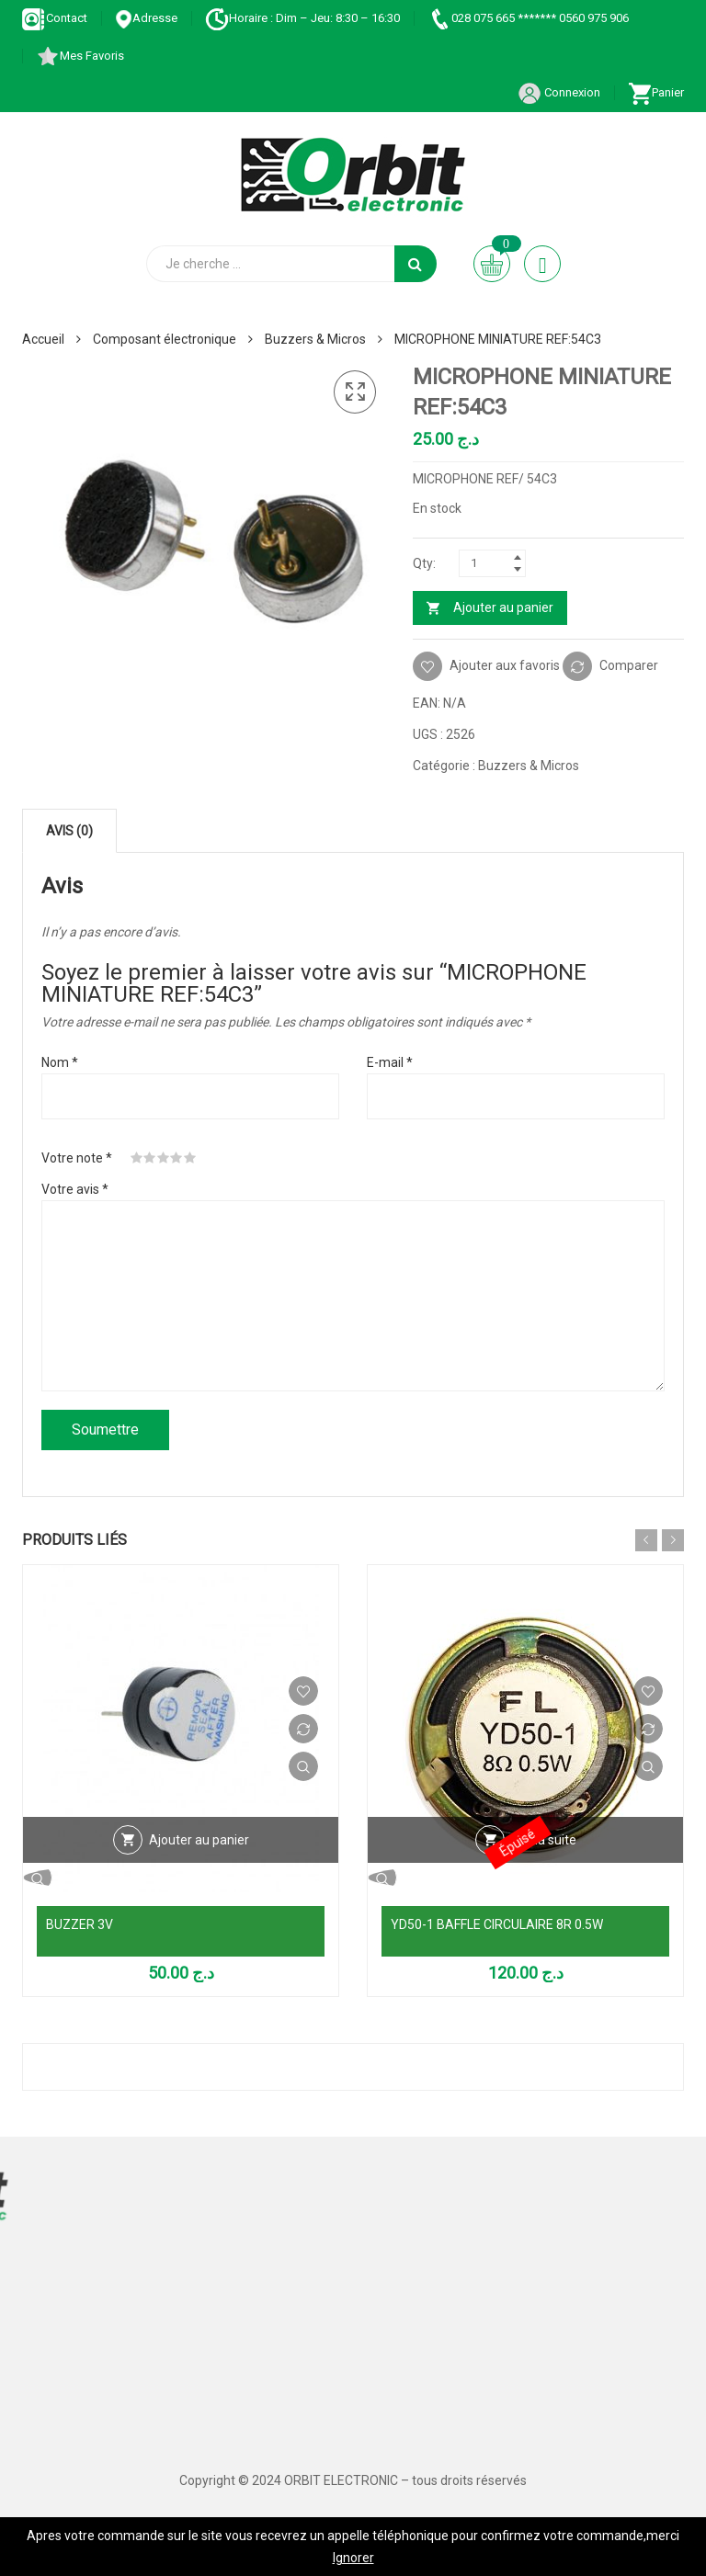 The height and width of the screenshot is (2576, 706). Describe the element at coordinates (76, 1158) in the screenshot. I see `Votre note` at that location.